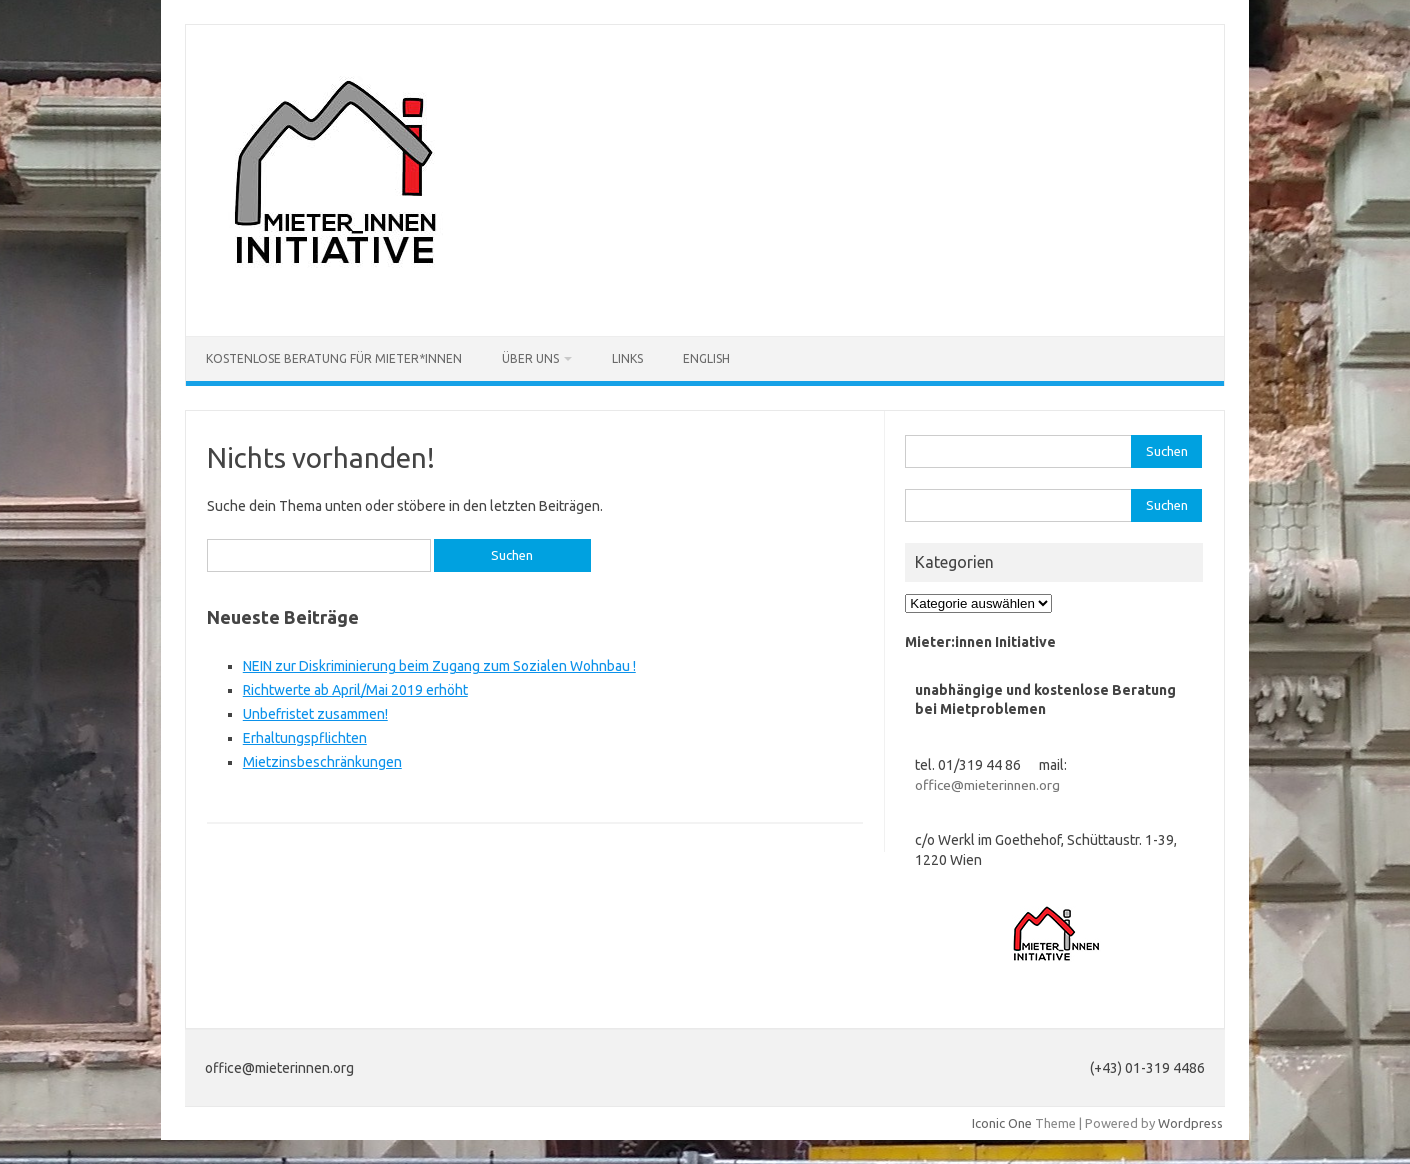 The width and height of the screenshot is (1410, 1164). What do you see at coordinates (706, 358) in the screenshot?
I see `English` at bounding box center [706, 358].